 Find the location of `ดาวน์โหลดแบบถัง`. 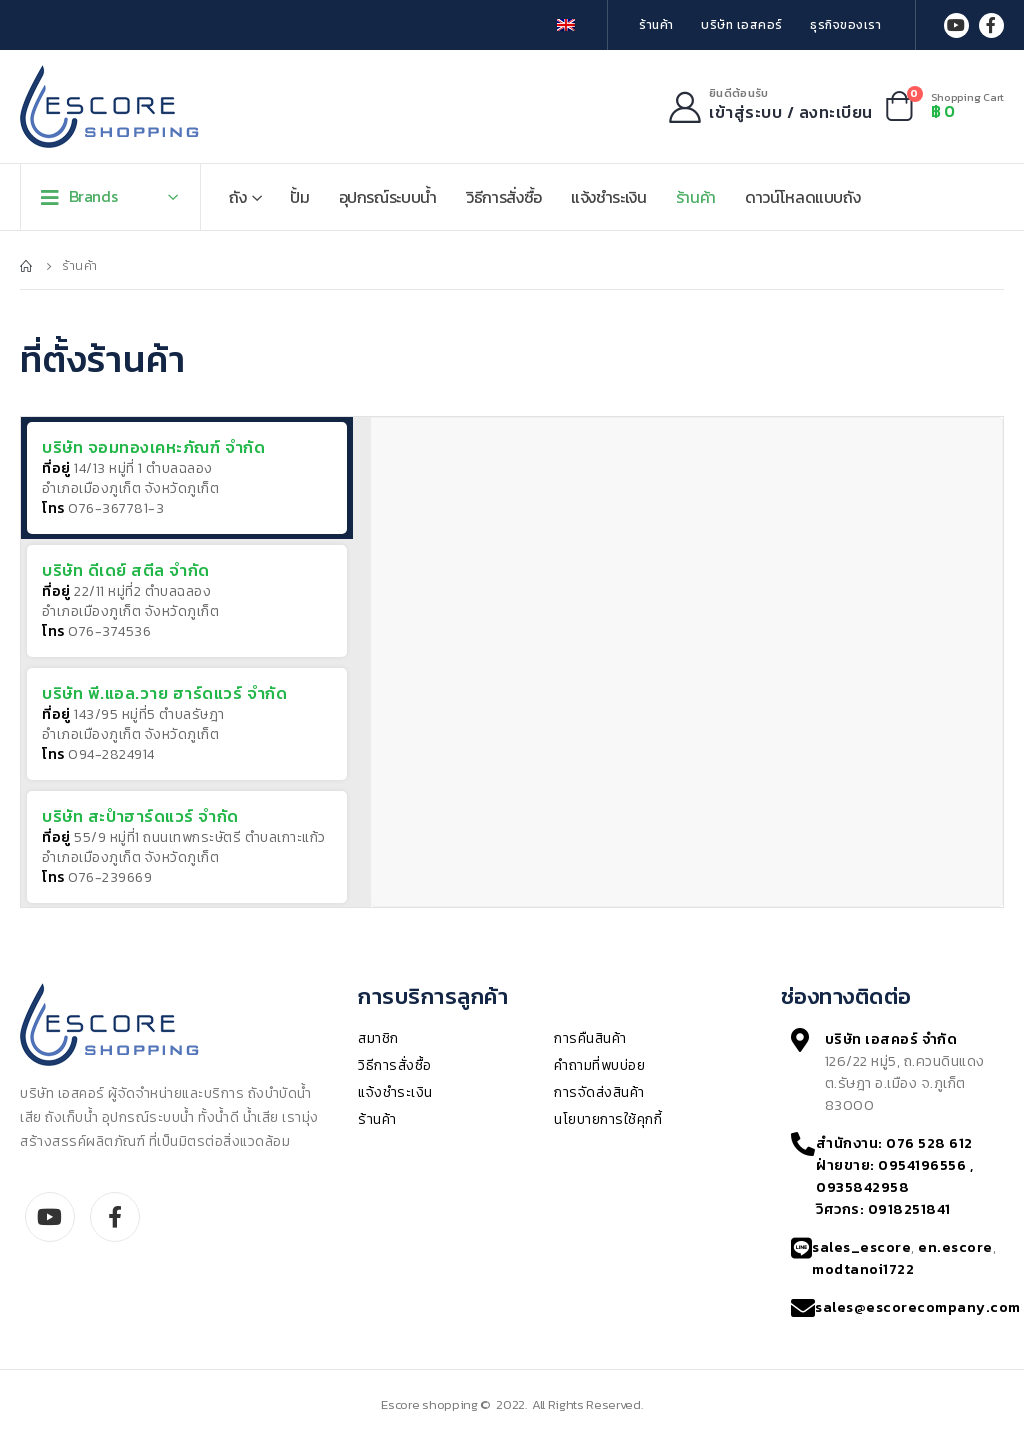

ดาวน์โหลดแบบถัง is located at coordinates (802, 197).